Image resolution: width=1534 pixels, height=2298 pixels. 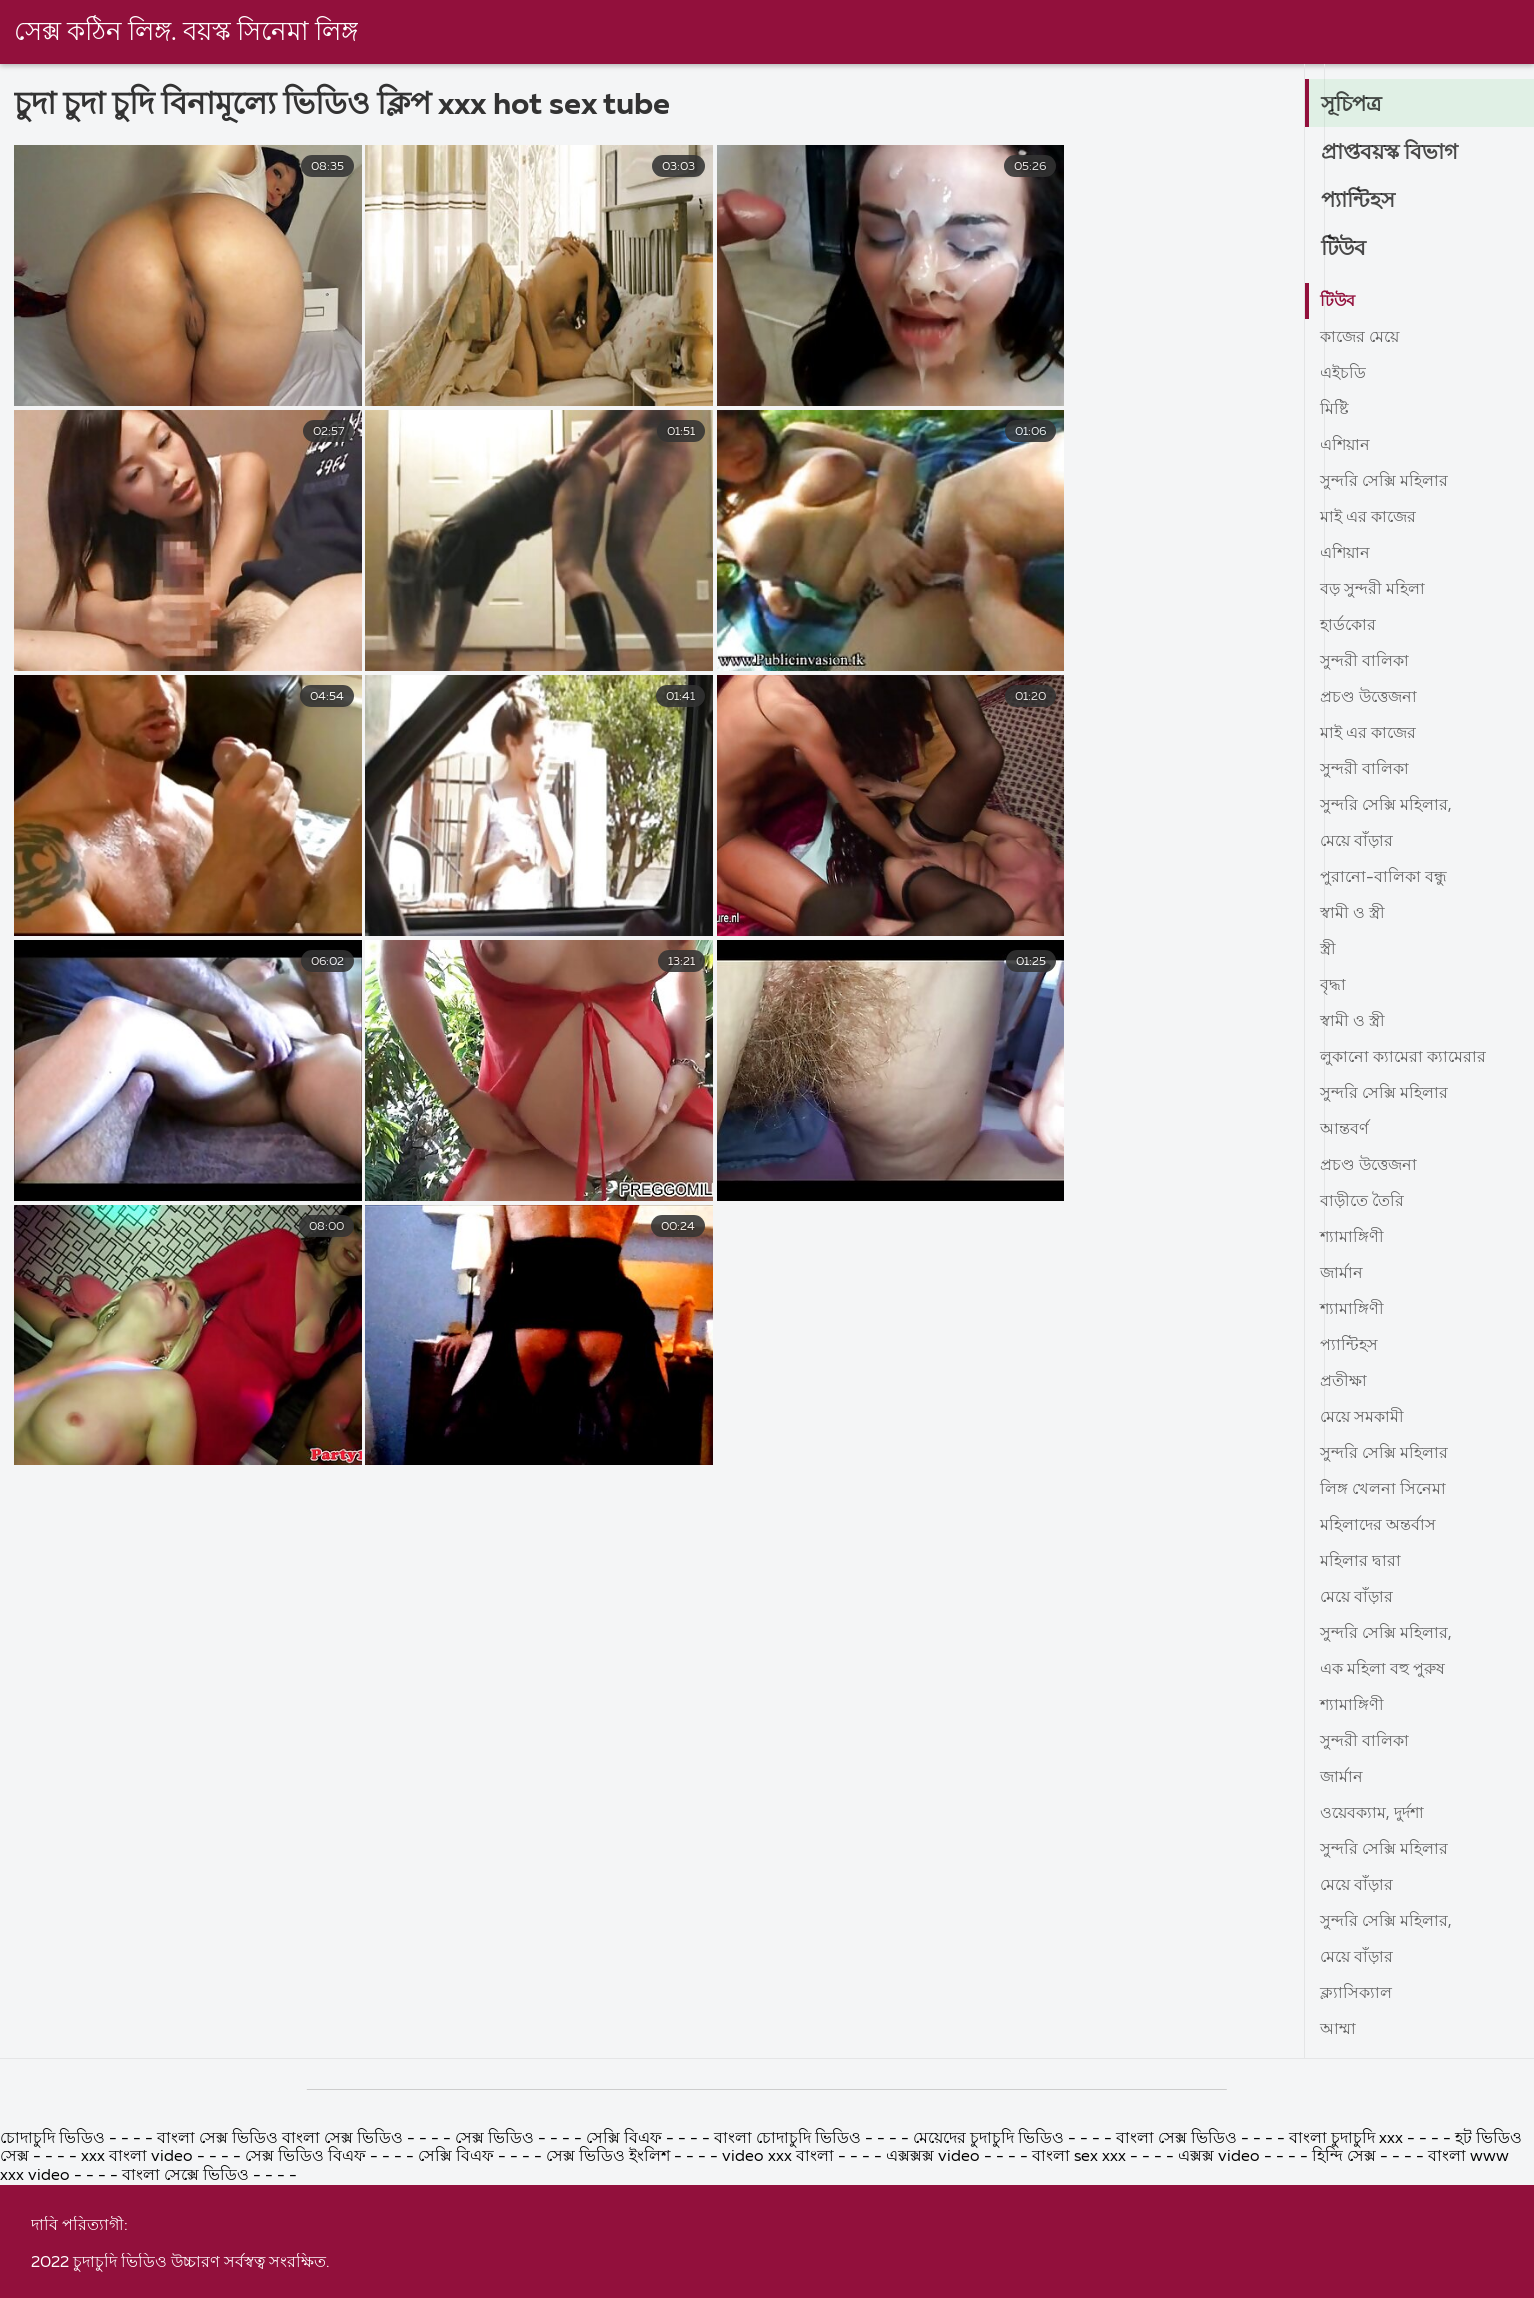 What do you see at coordinates (1391, 153) in the screenshot?
I see `প্রাপ্তবয়স্ক বিভাগ` at bounding box center [1391, 153].